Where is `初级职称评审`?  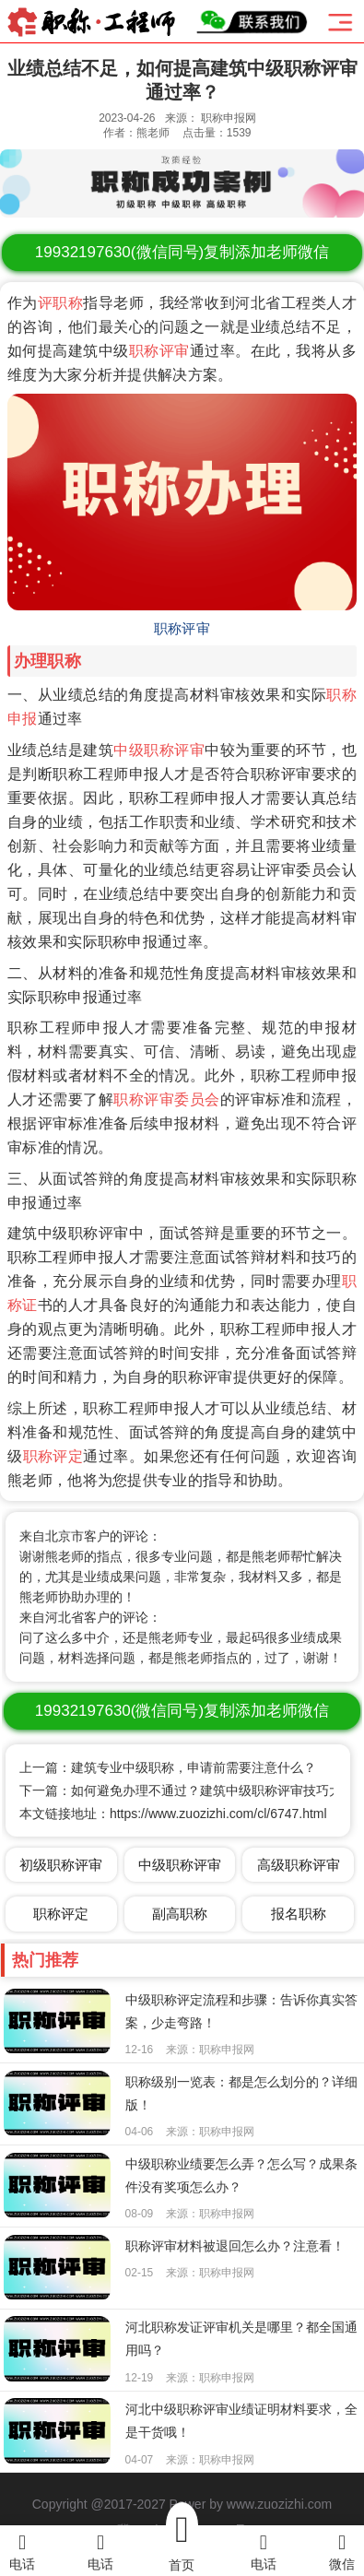
初级职称评审 is located at coordinates (60, 1865).